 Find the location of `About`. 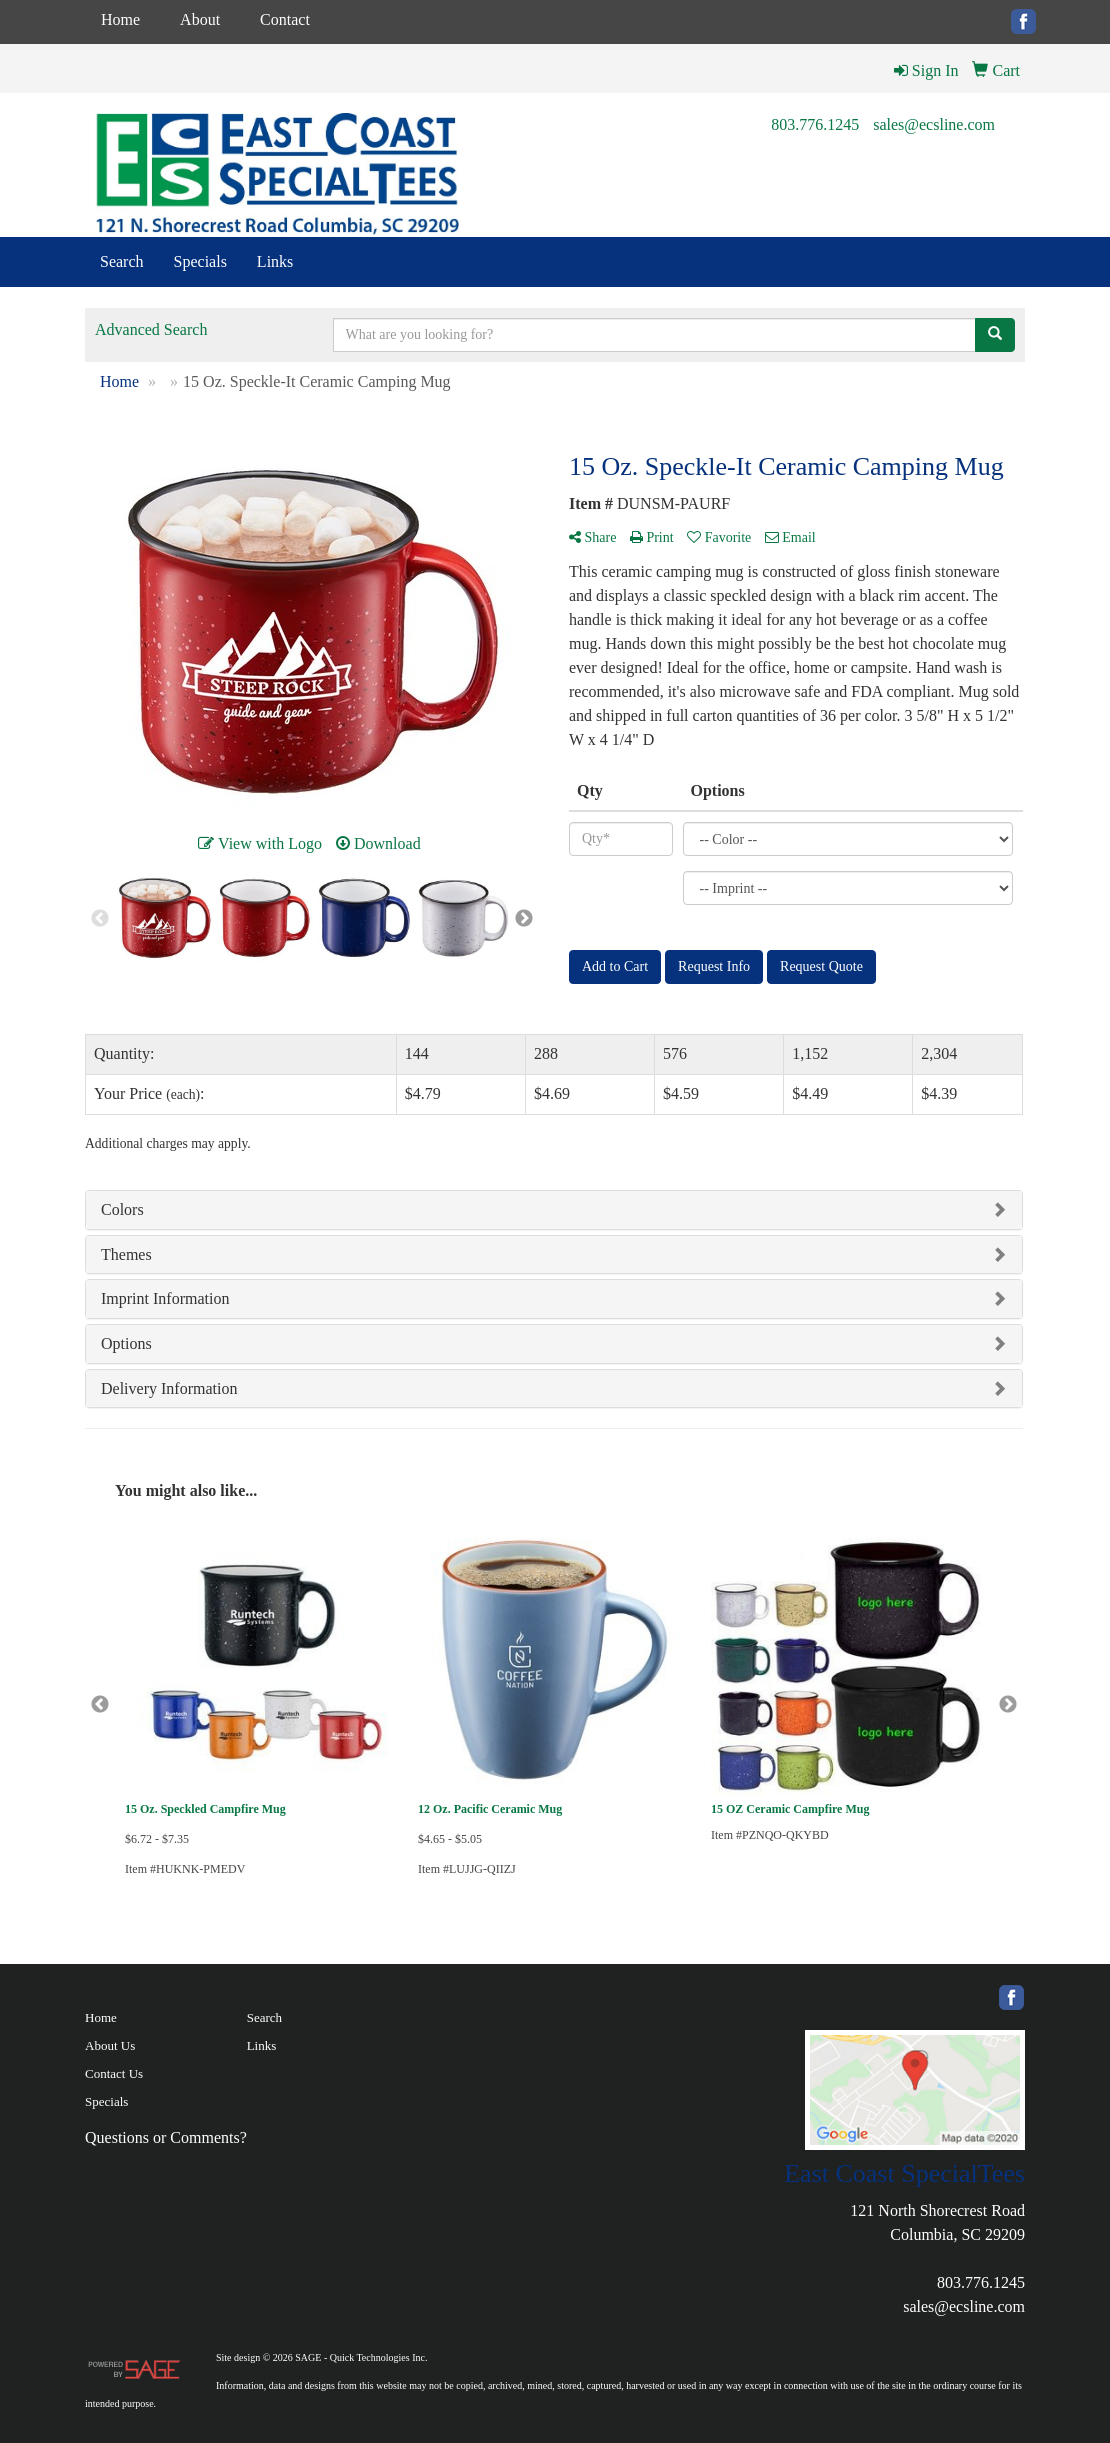

About is located at coordinates (200, 19).